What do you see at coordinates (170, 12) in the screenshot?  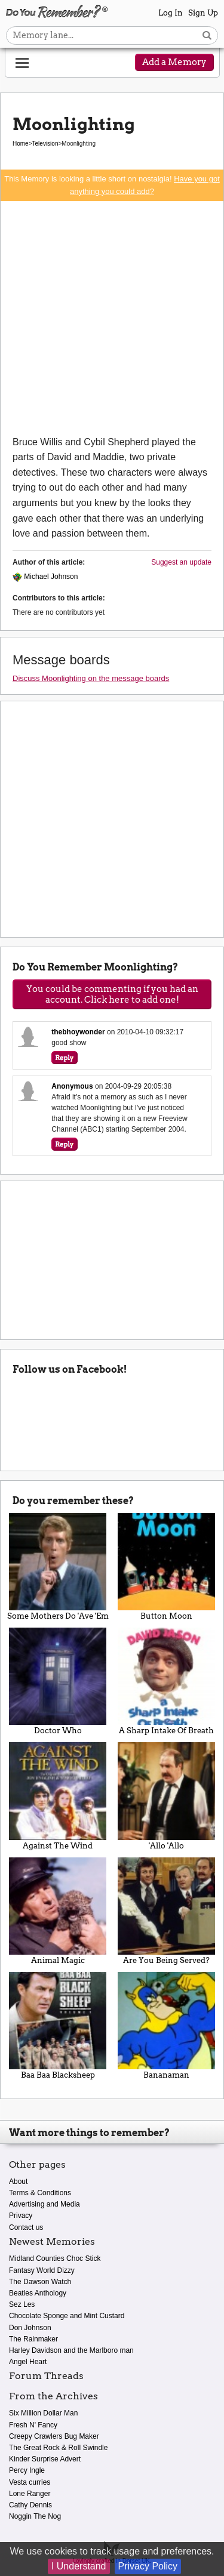 I see `Log In` at bounding box center [170, 12].